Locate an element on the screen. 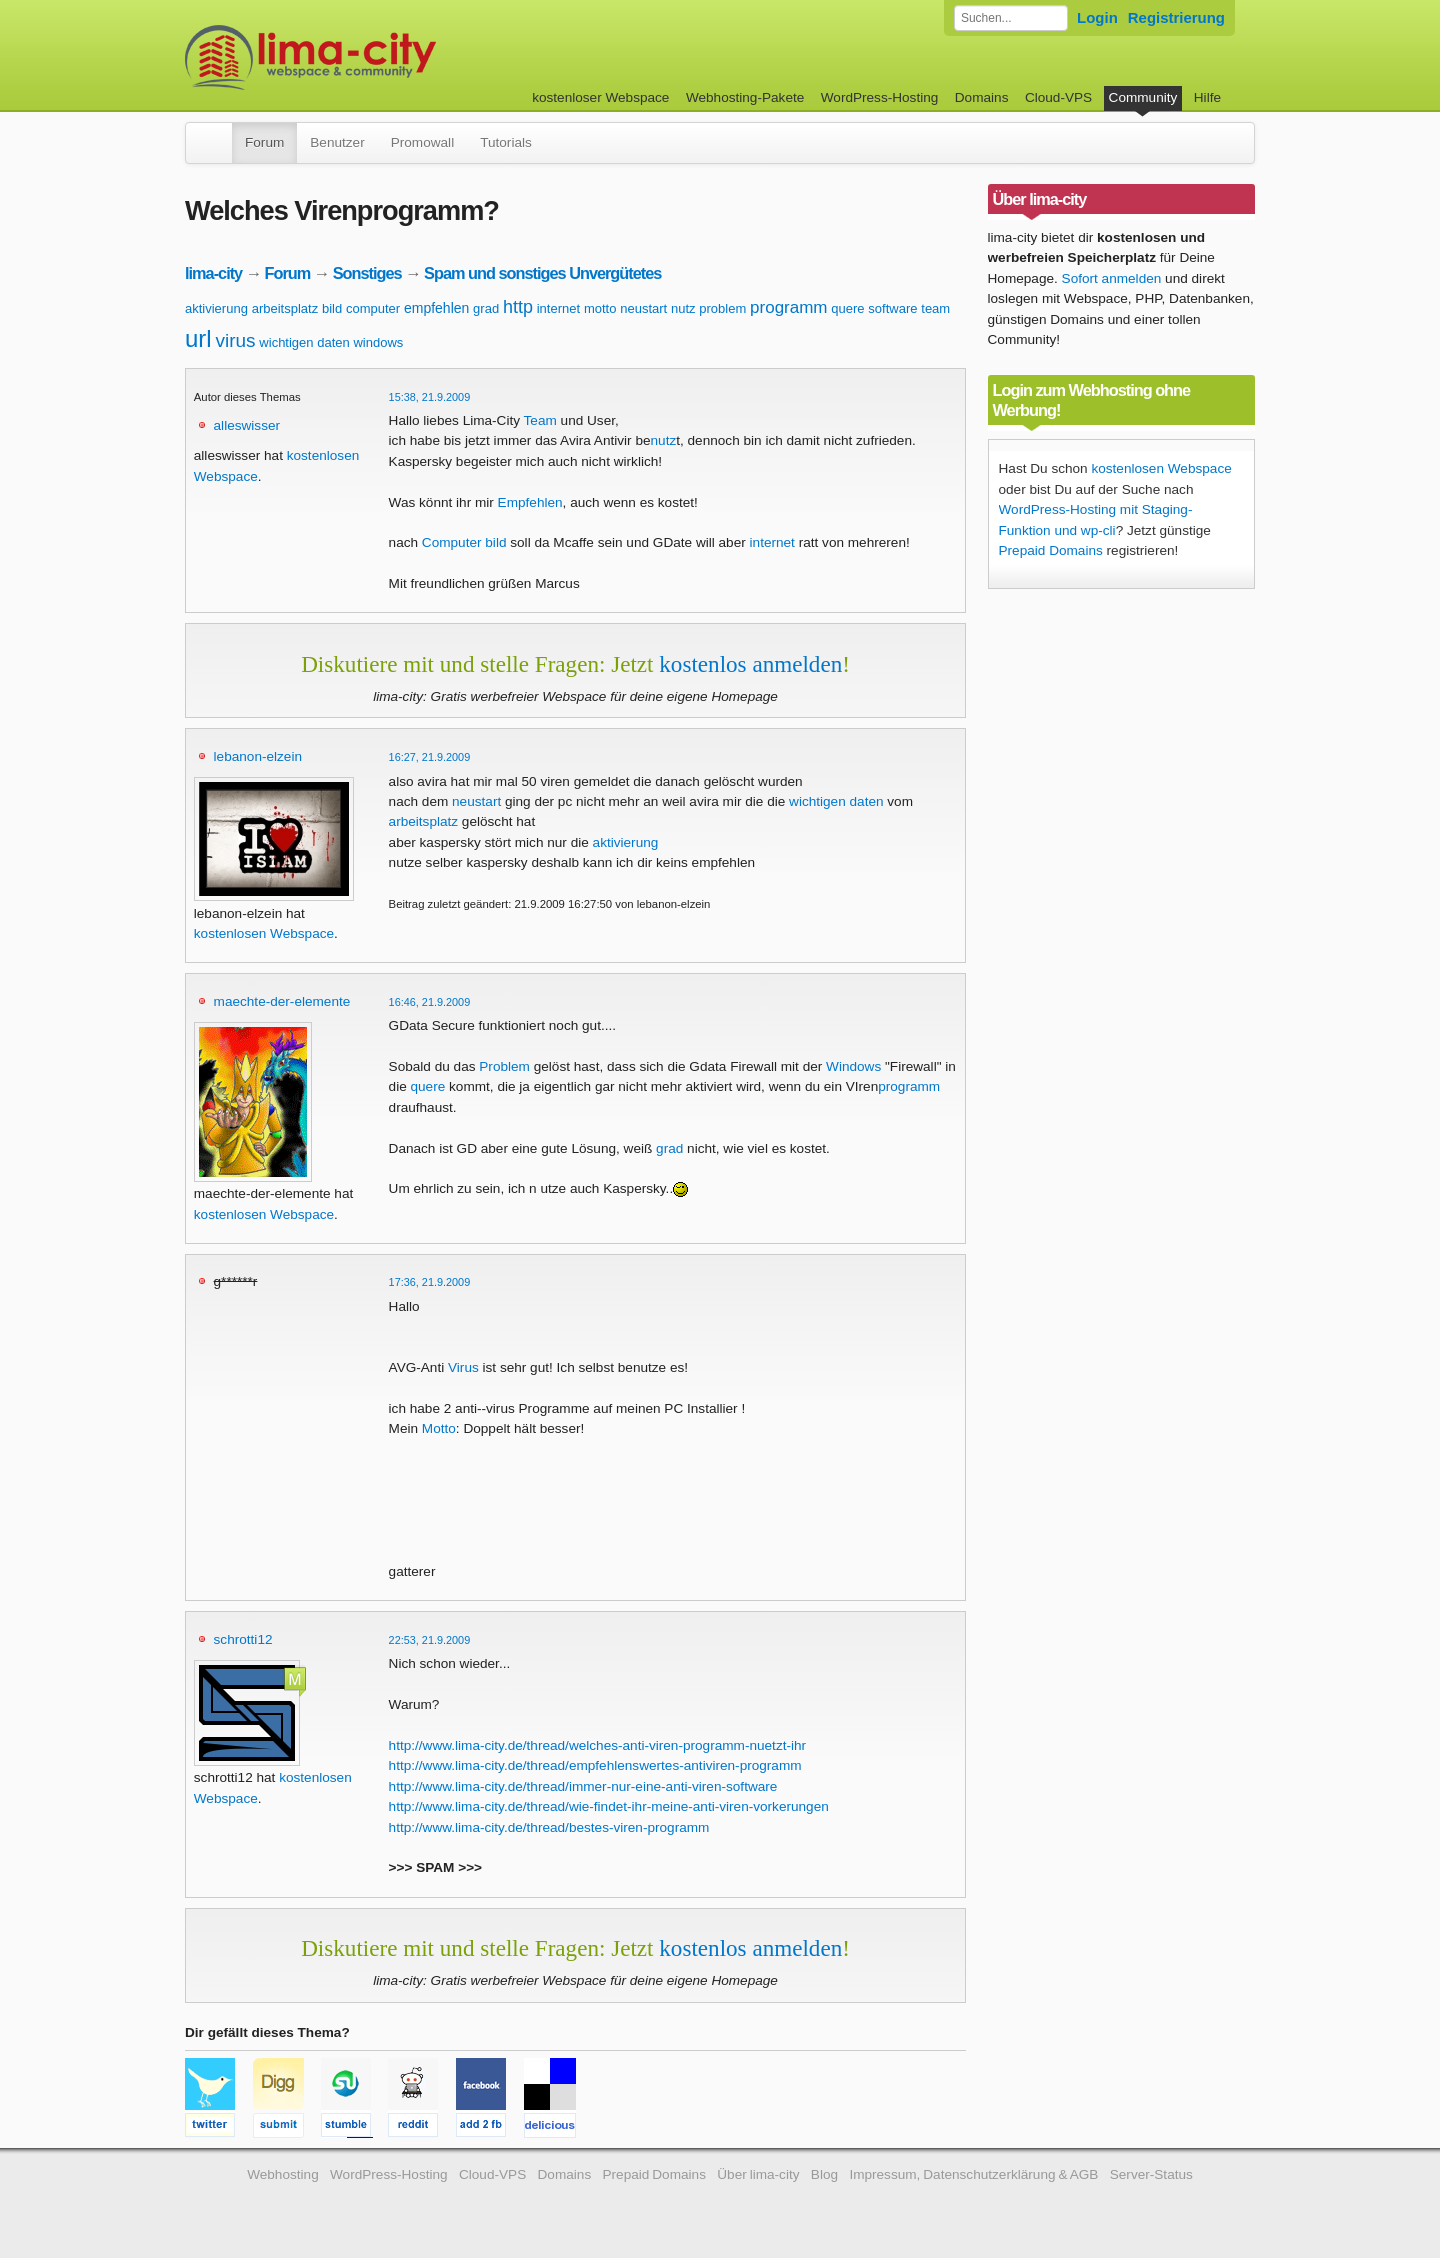  url is located at coordinates (198, 338).